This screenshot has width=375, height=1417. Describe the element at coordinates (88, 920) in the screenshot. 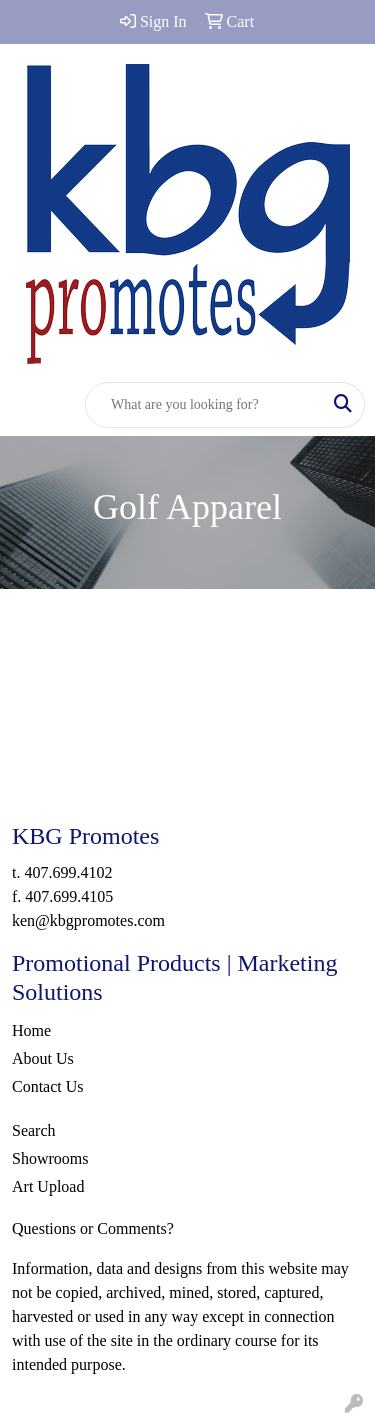

I see `ken@kbgpromotes.com` at that location.